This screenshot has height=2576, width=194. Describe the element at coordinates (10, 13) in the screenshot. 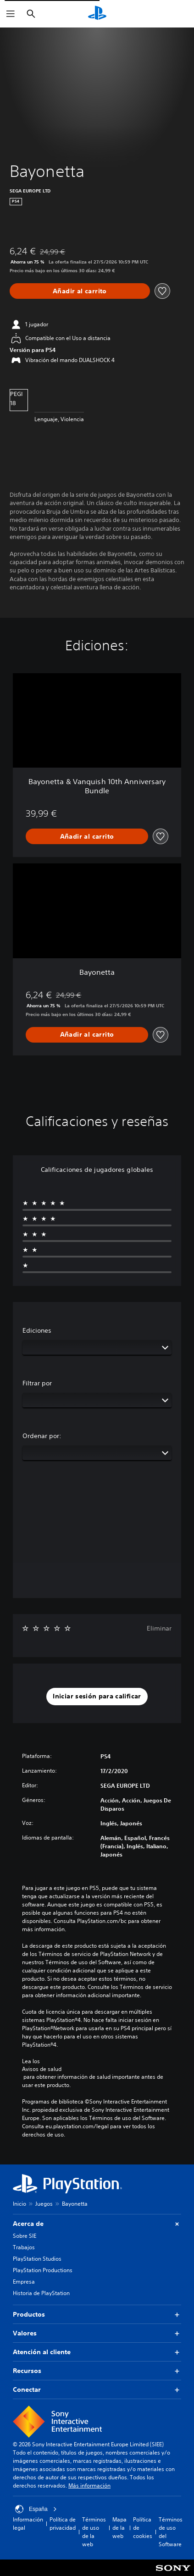

I see `[Abrir menú]` at that location.